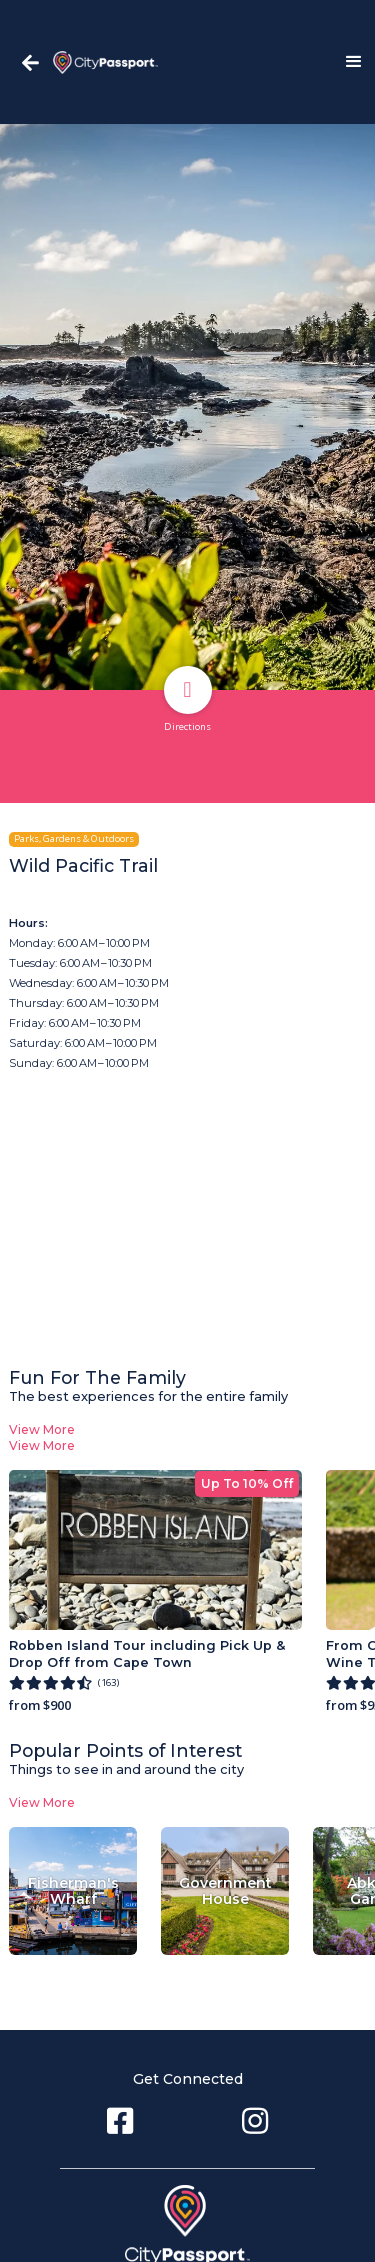 Image resolution: width=375 pixels, height=2262 pixels. What do you see at coordinates (345, 62) in the screenshot?
I see `[button]` at bounding box center [345, 62].